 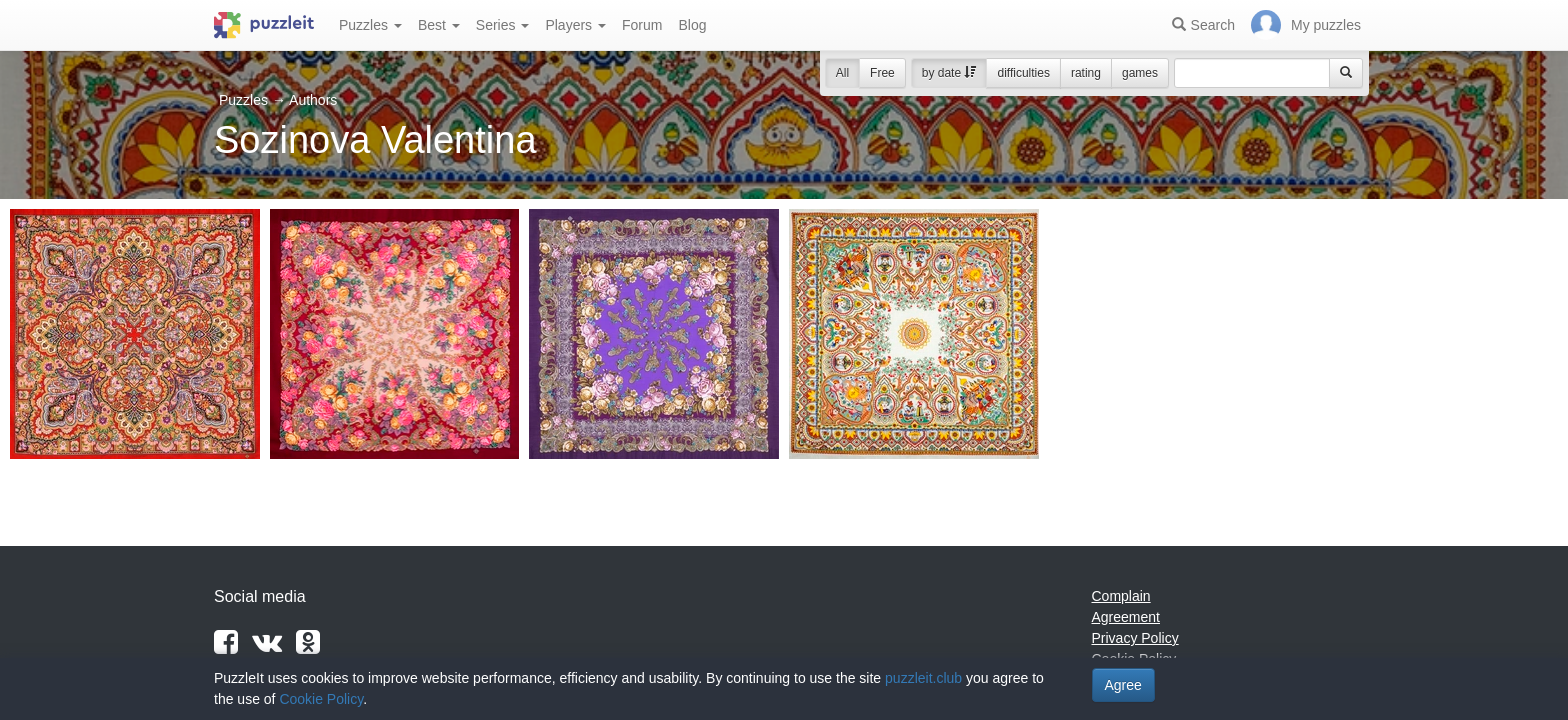 I want to click on Players, so click(x=575, y=25).